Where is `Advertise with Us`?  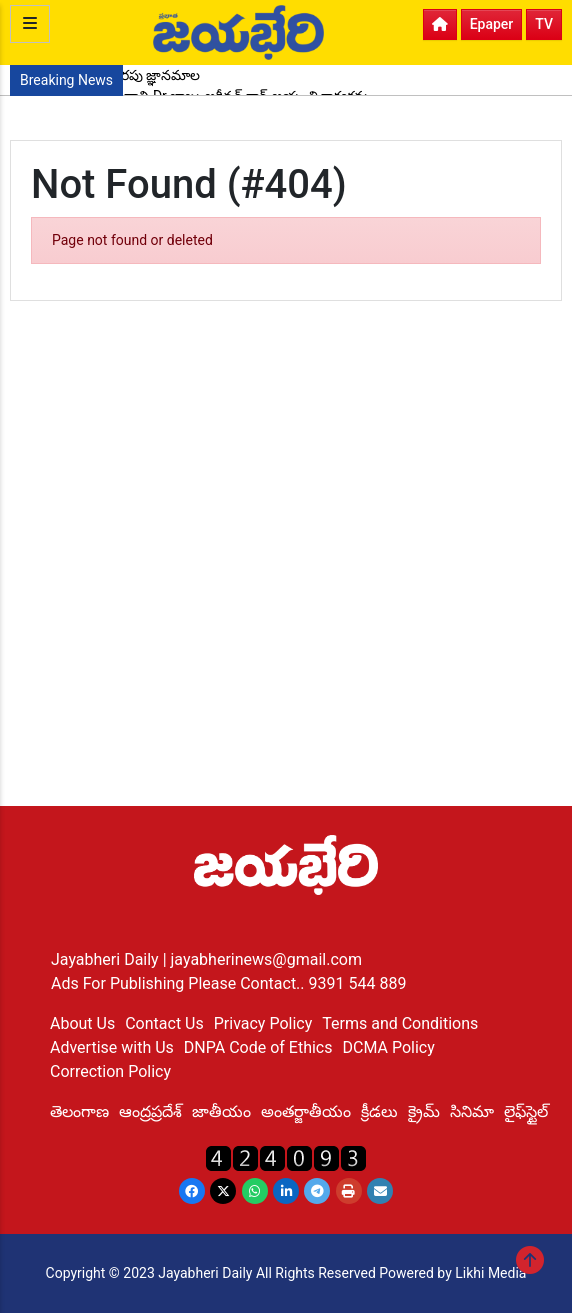 Advertise with Us is located at coordinates (112, 1047).